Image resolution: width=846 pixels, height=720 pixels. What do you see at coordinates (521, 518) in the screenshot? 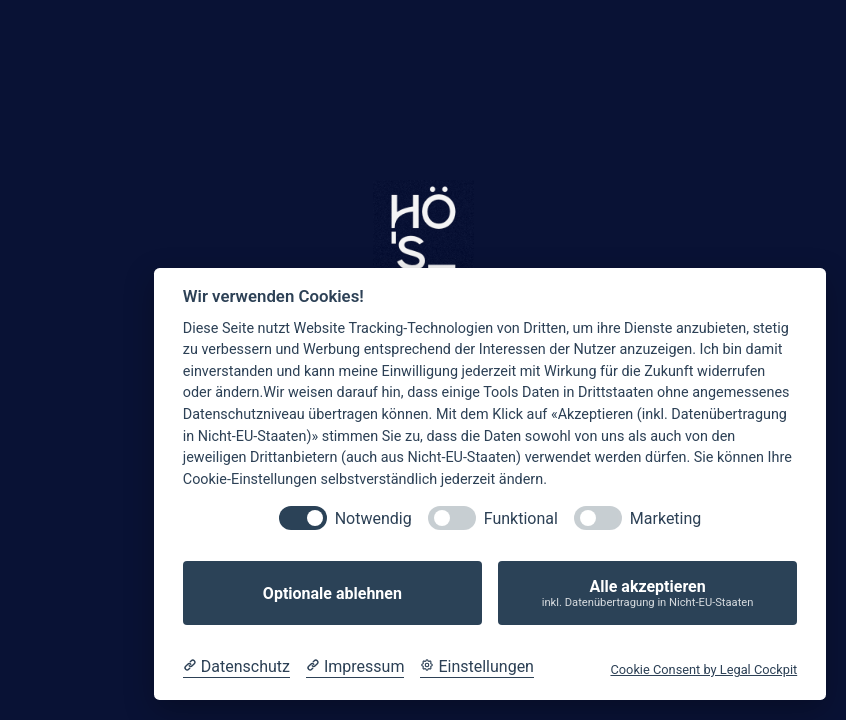
I see `Funktional` at bounding box center [521, 518].